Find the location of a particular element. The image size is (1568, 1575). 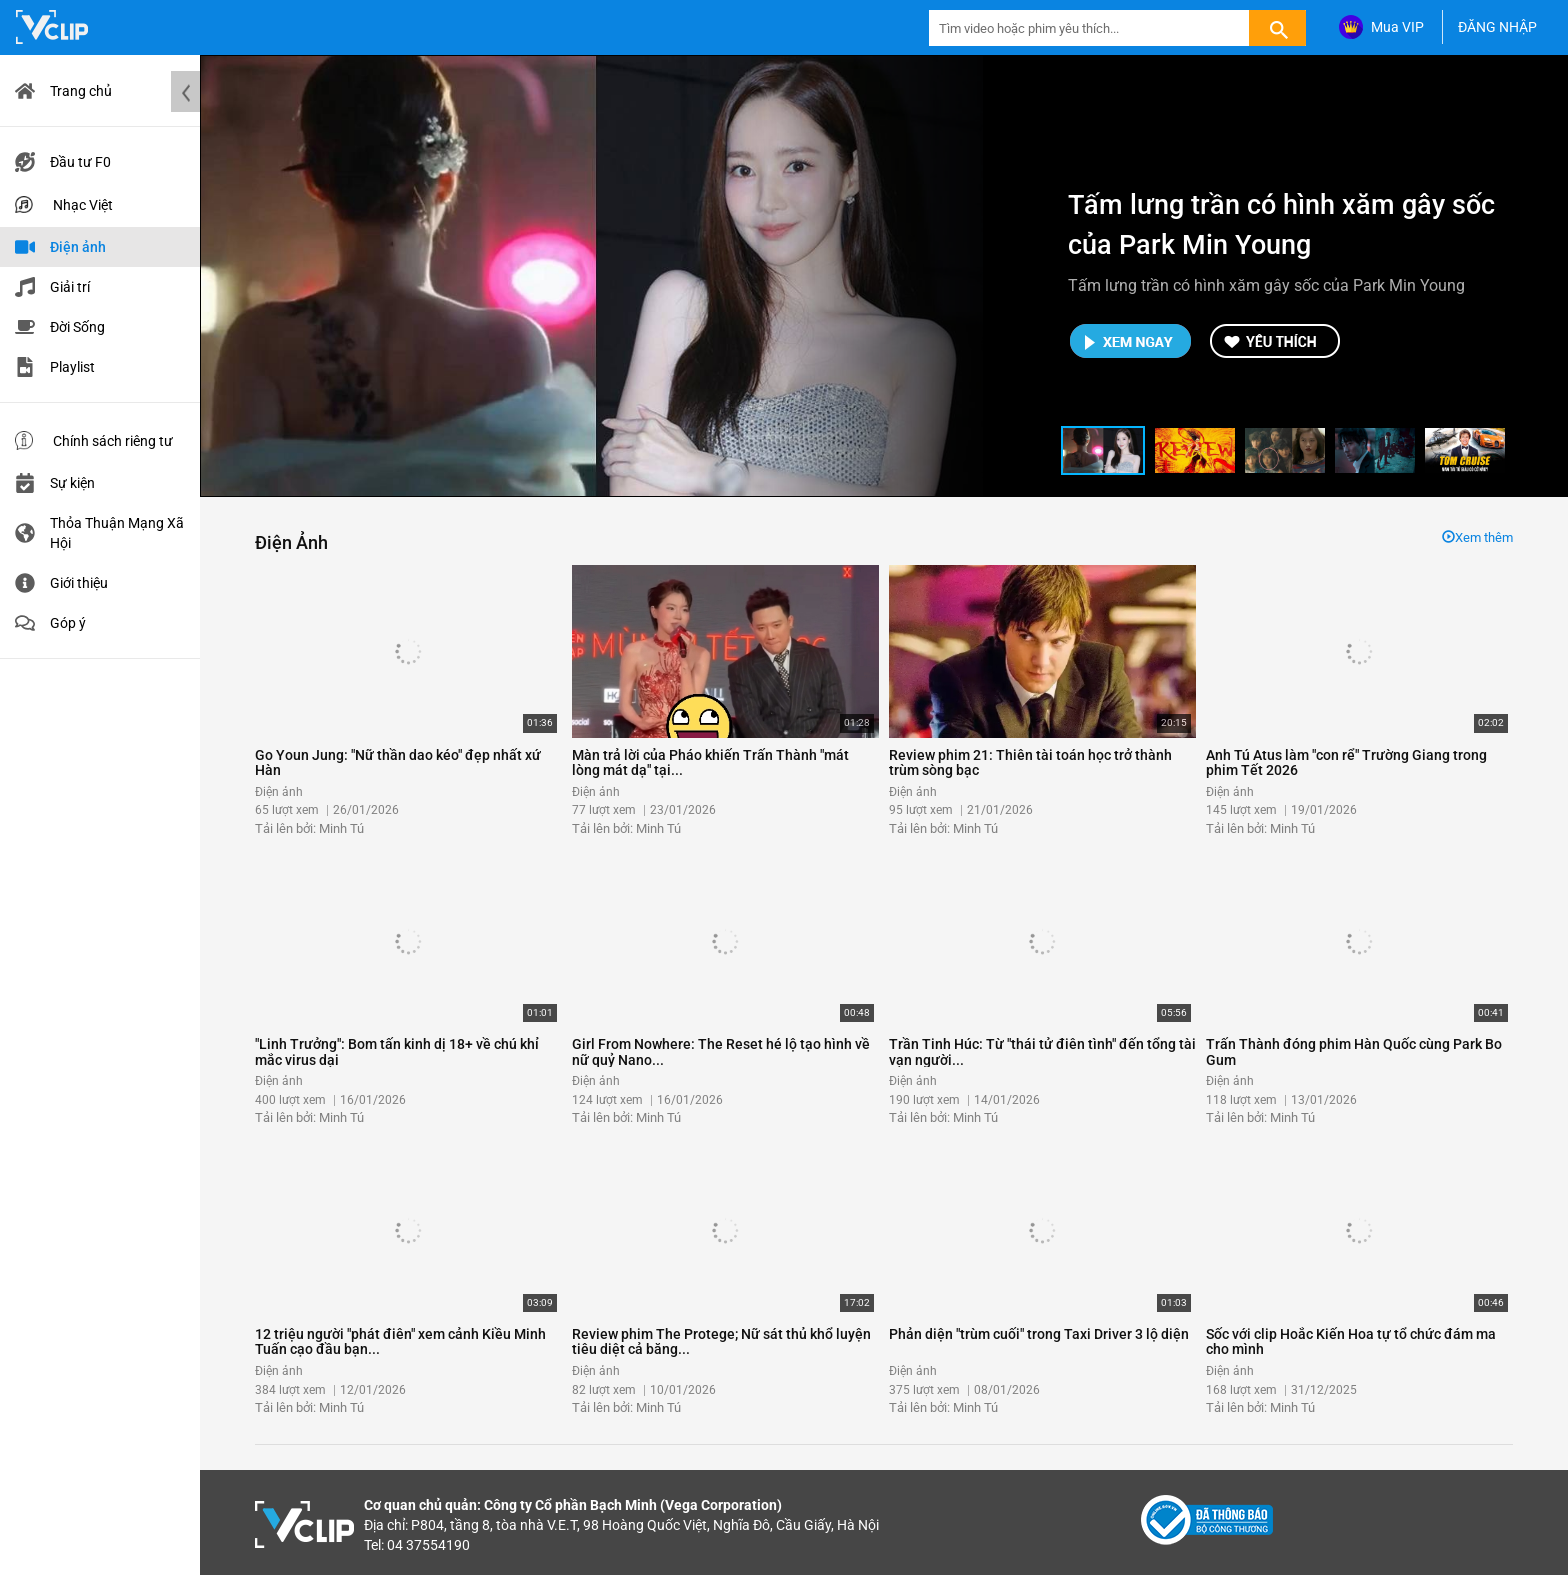

12 triệu người "phát điên" xem cảnh Kiều Minh Tuấn cạo đầu bạn... is located at coordinates (400, 1341).